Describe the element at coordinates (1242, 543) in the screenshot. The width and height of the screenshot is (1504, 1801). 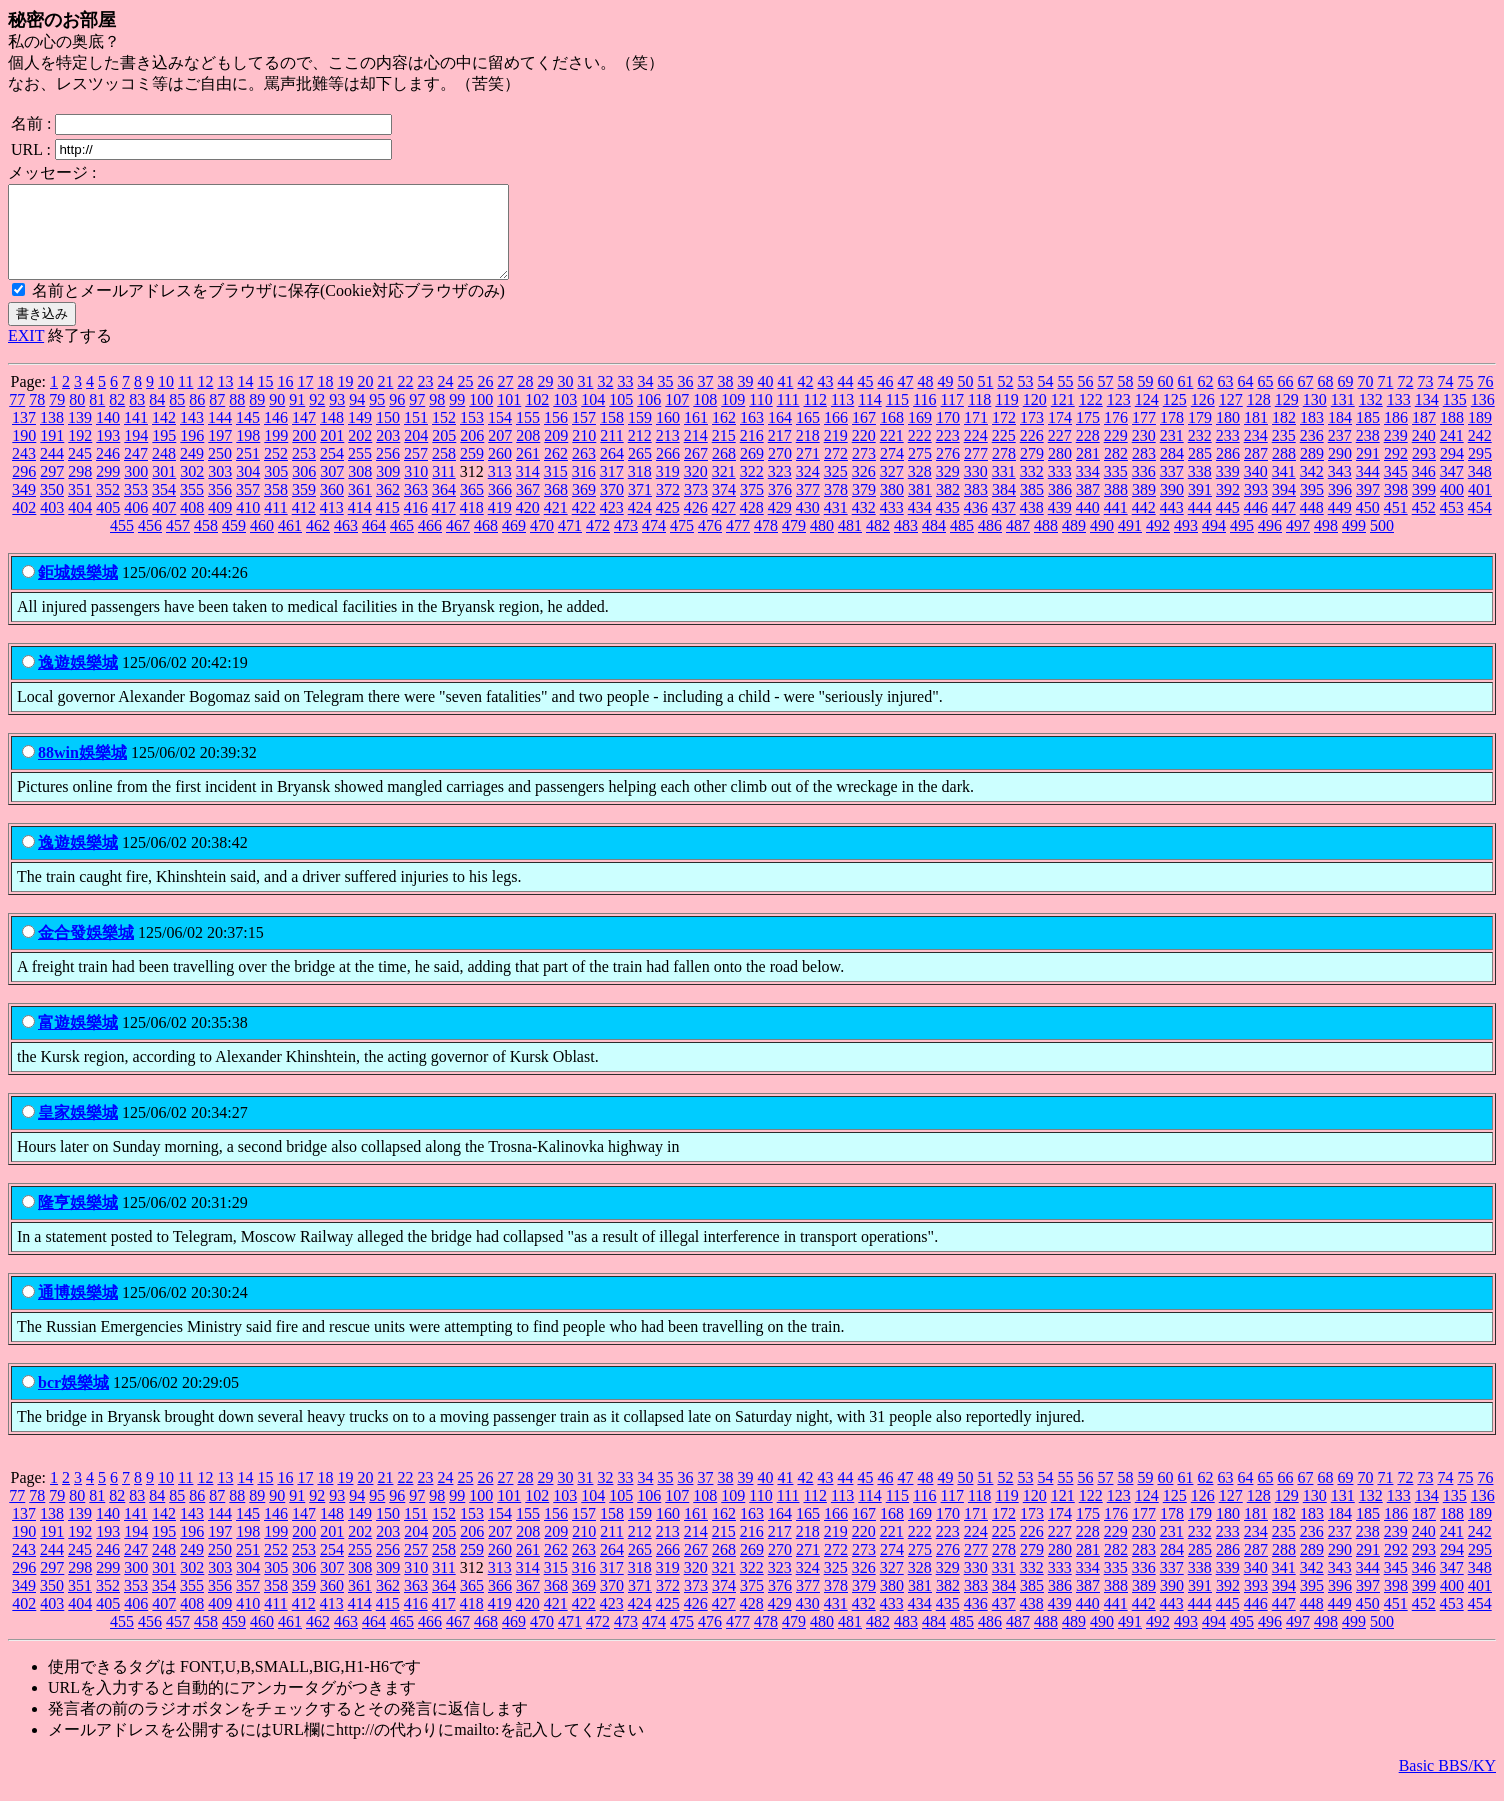
I see `495` at that location.